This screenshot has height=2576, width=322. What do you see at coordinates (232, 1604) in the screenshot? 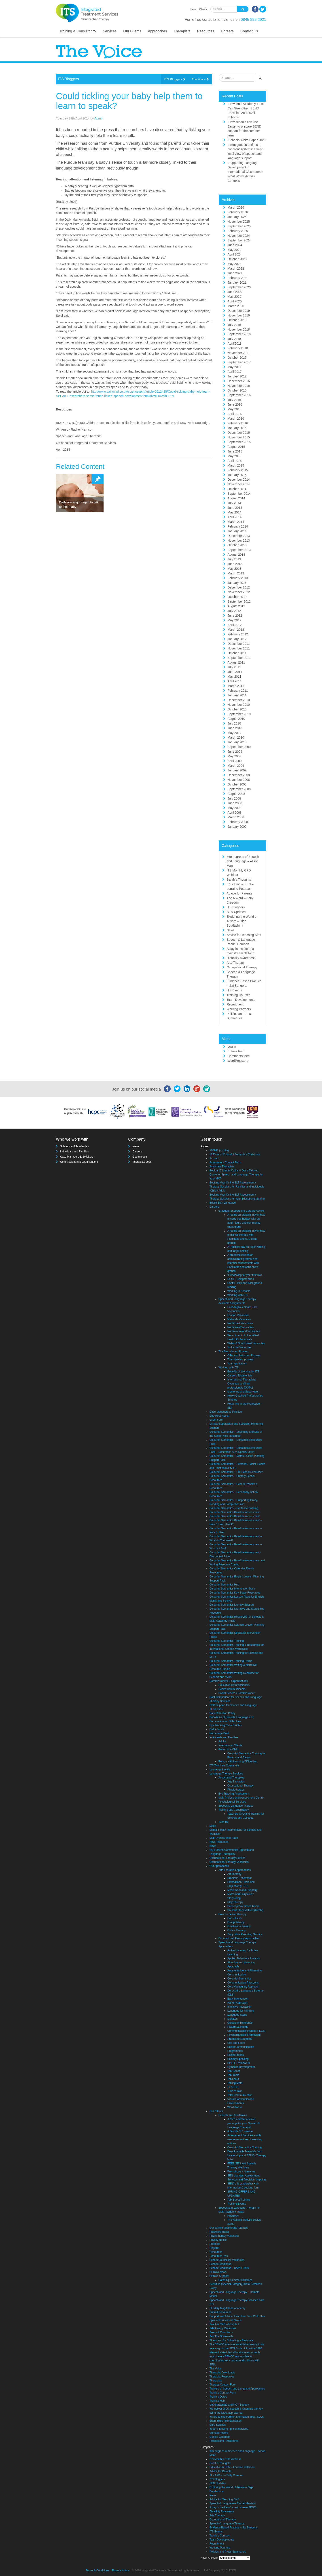
I see `Colourful Semantics Literacy Support` at bounding box center [232, 1604].